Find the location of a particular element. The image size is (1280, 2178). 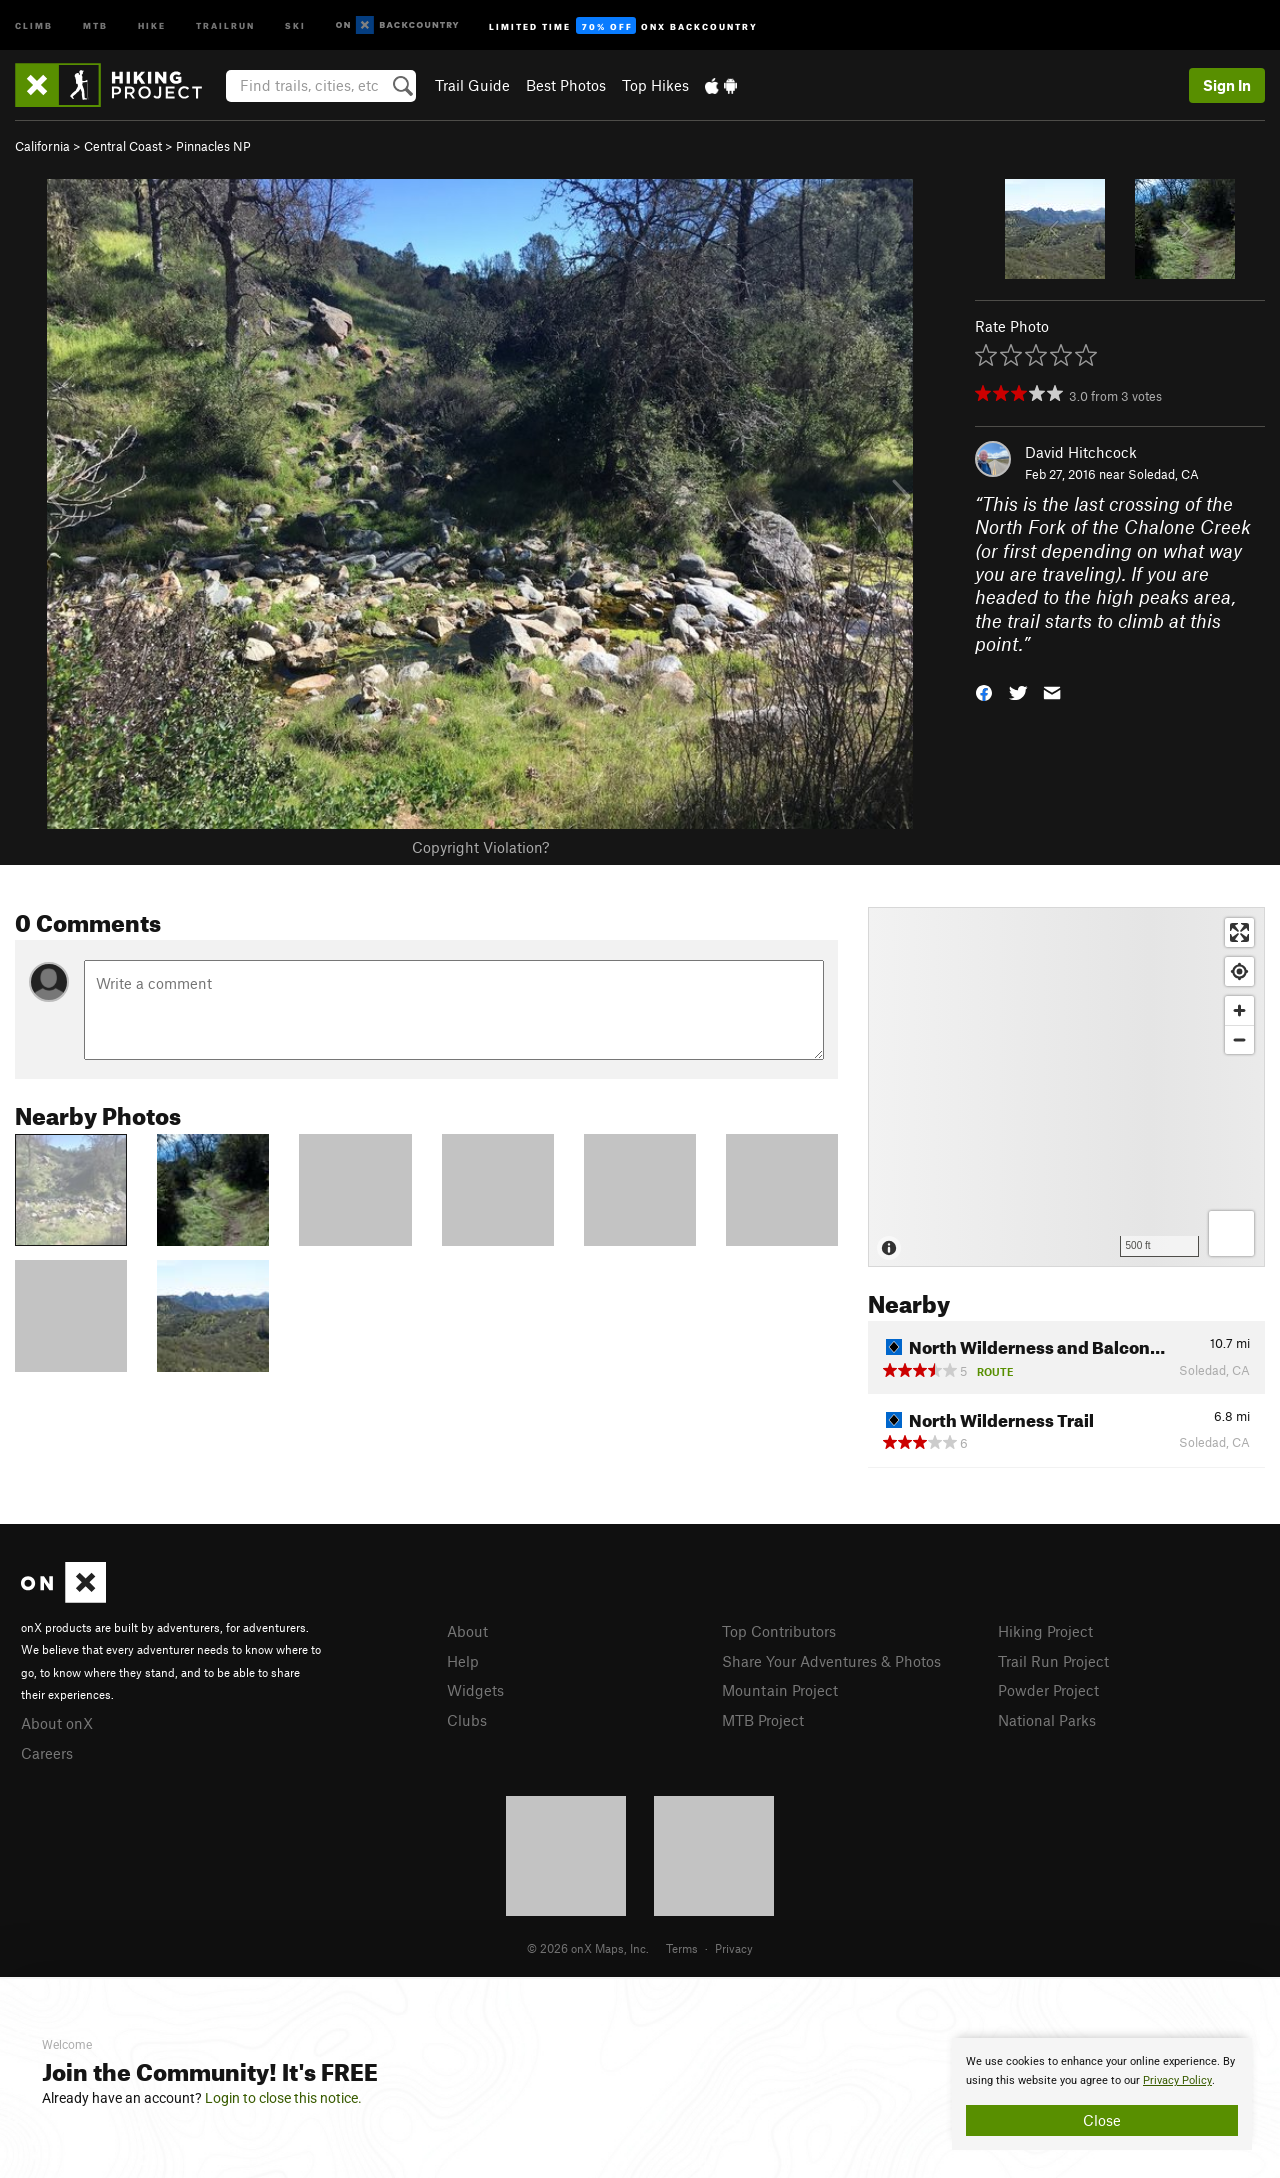

About onX is located at coordinates (57, 1723).